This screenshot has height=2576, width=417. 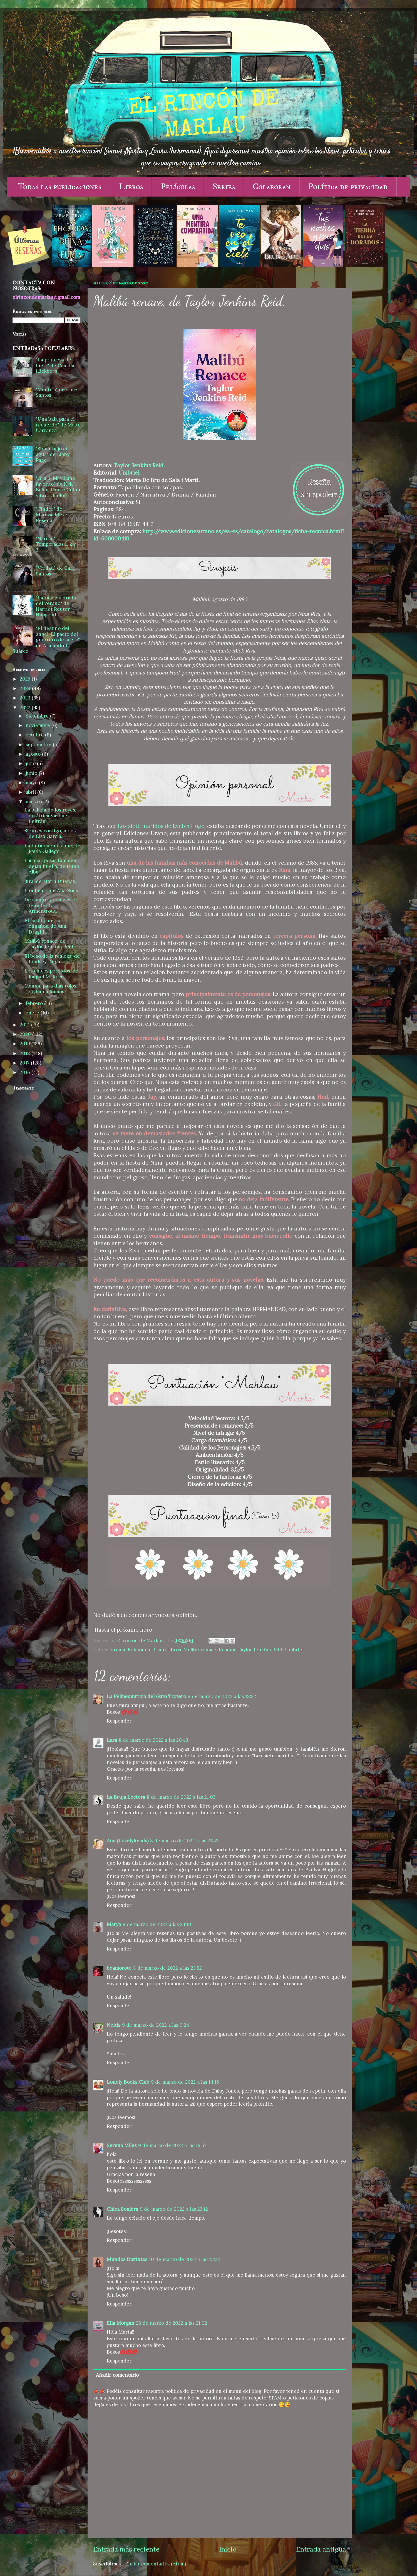 What do you see at coordinates (157, 1924) in the screenshot?
I see `8 de marzo de 2022 a las 23:10` at bounding box center [157, 1924].